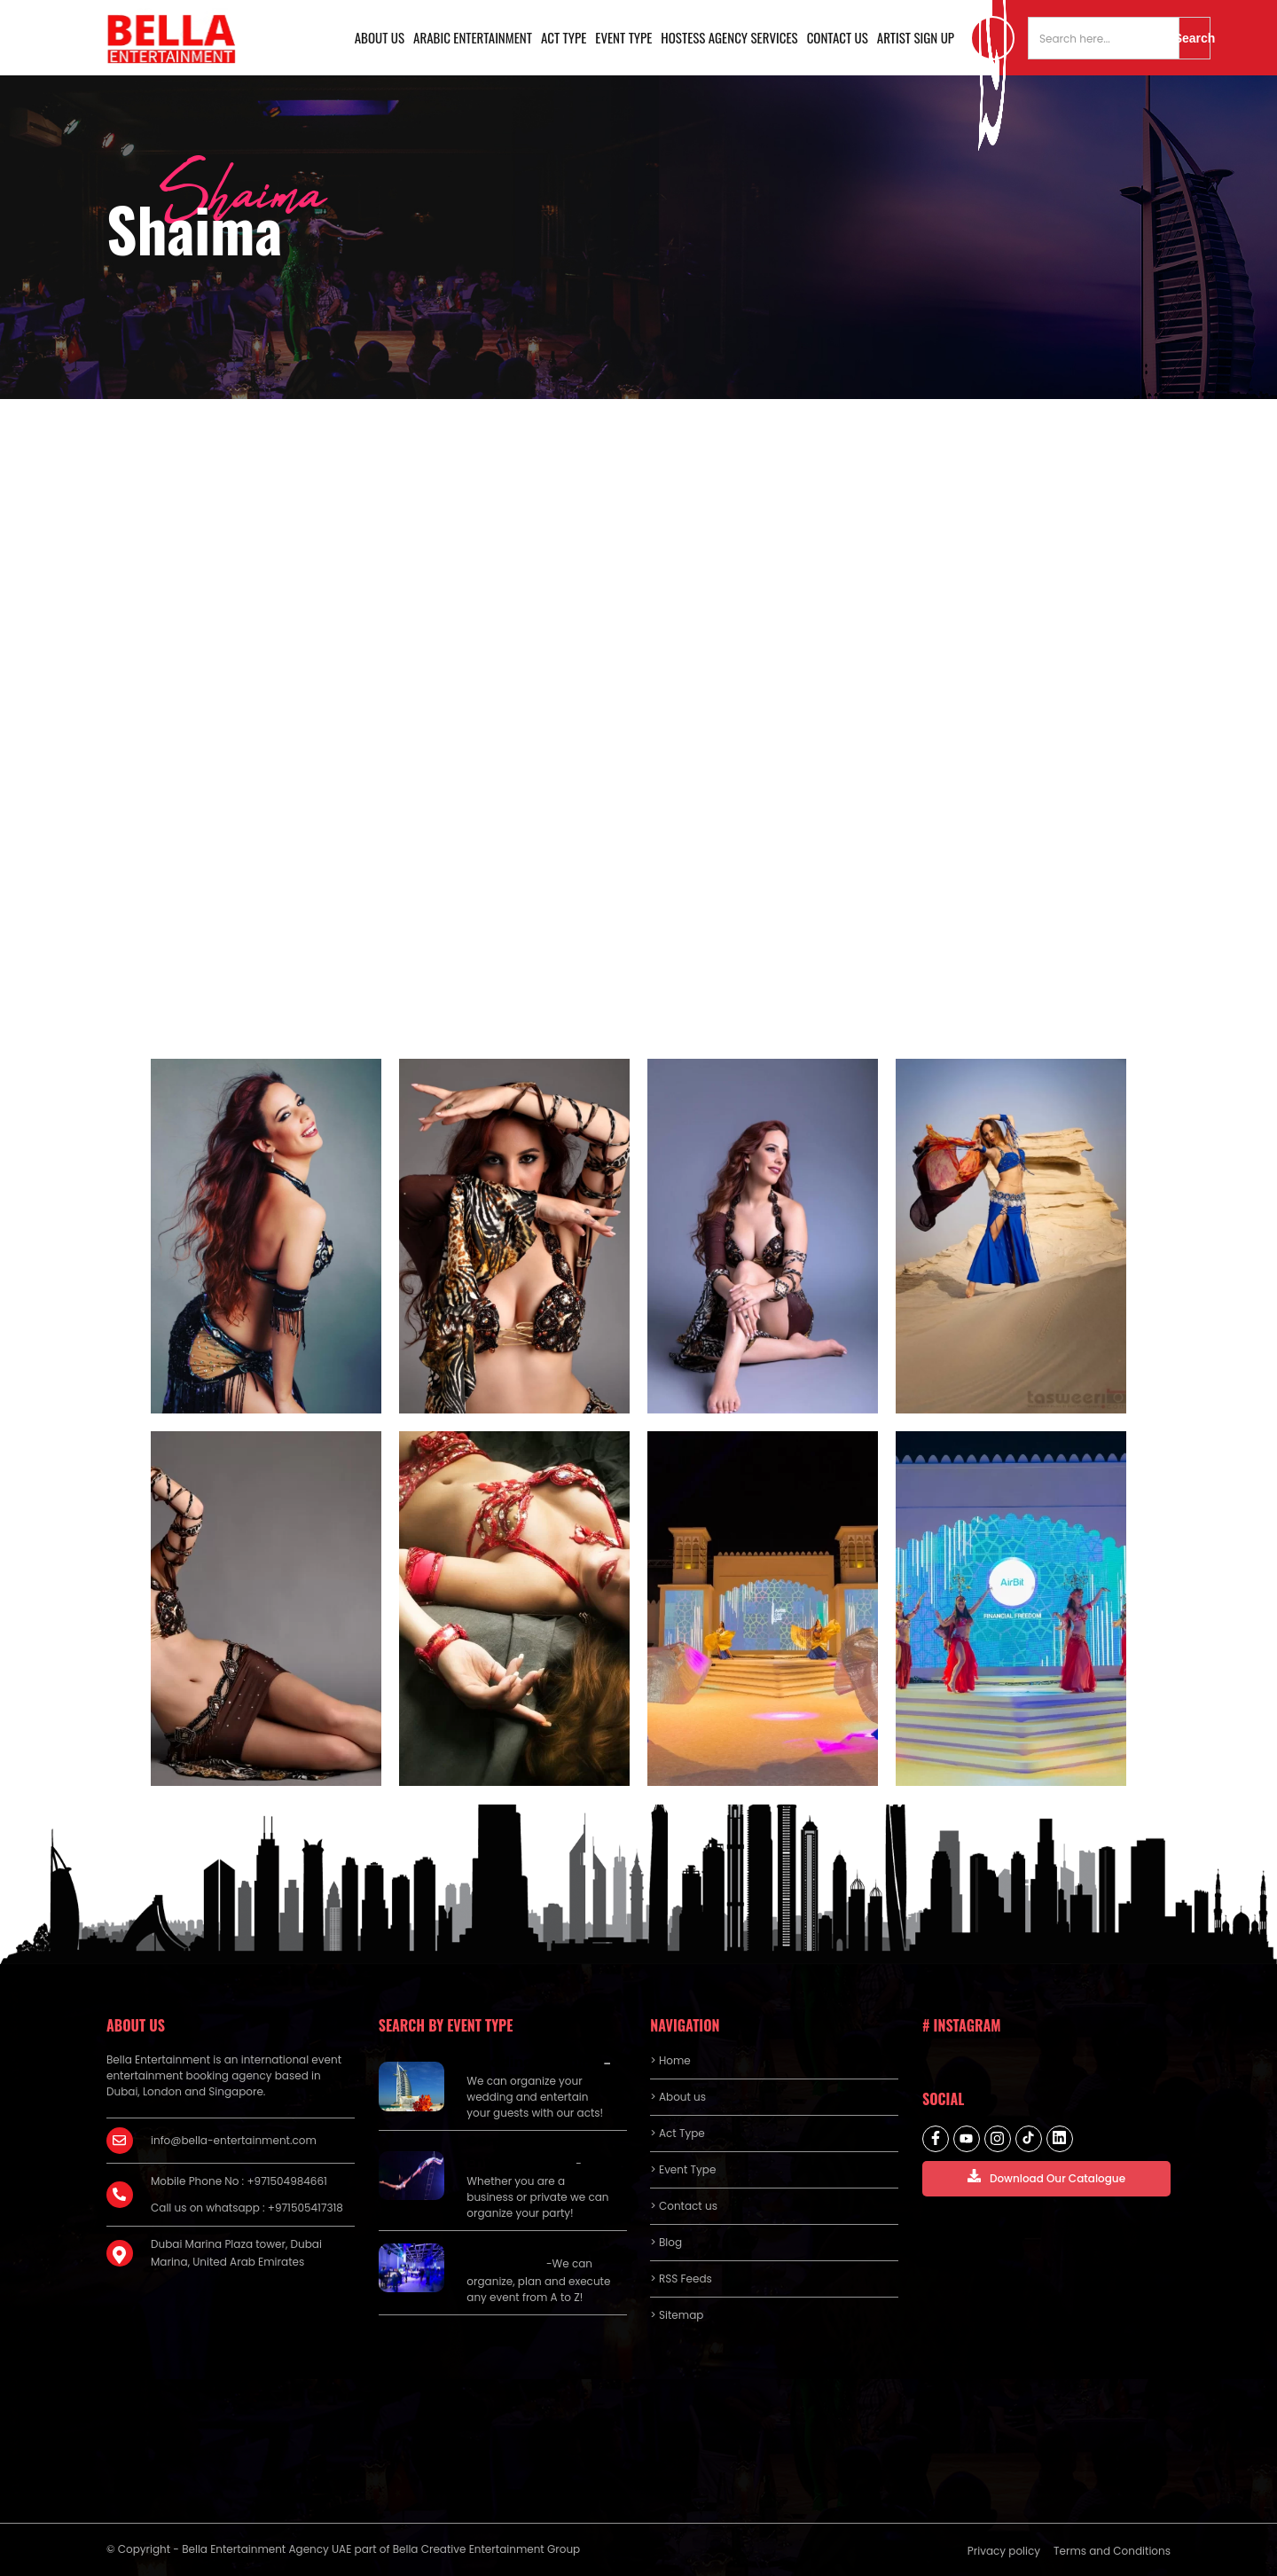 The height and width of the screenshot is (2576, 1277). I want to click on Call us on whatsapp : +971505417318, so click(247, 2207).